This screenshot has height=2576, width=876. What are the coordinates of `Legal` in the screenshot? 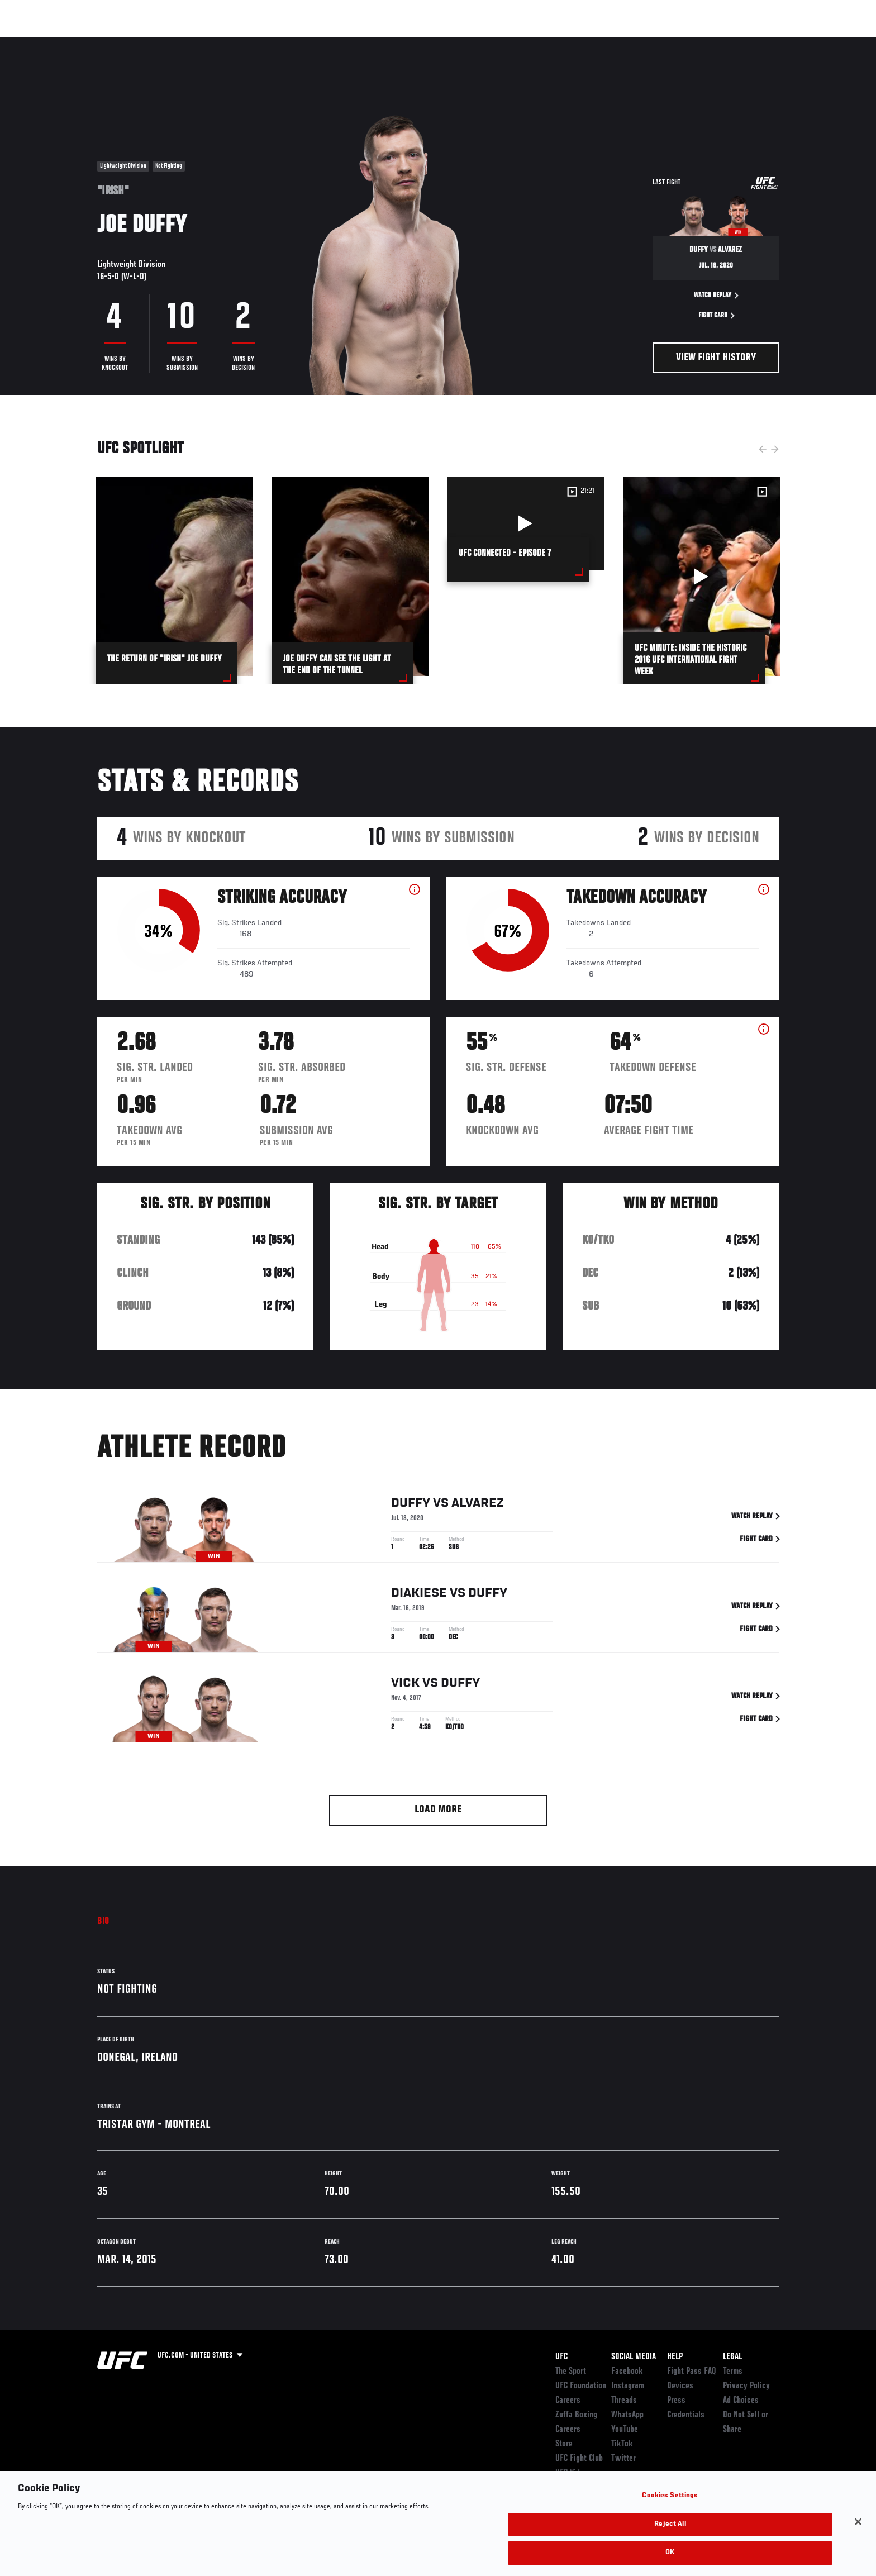 It's located at (732, 2357).